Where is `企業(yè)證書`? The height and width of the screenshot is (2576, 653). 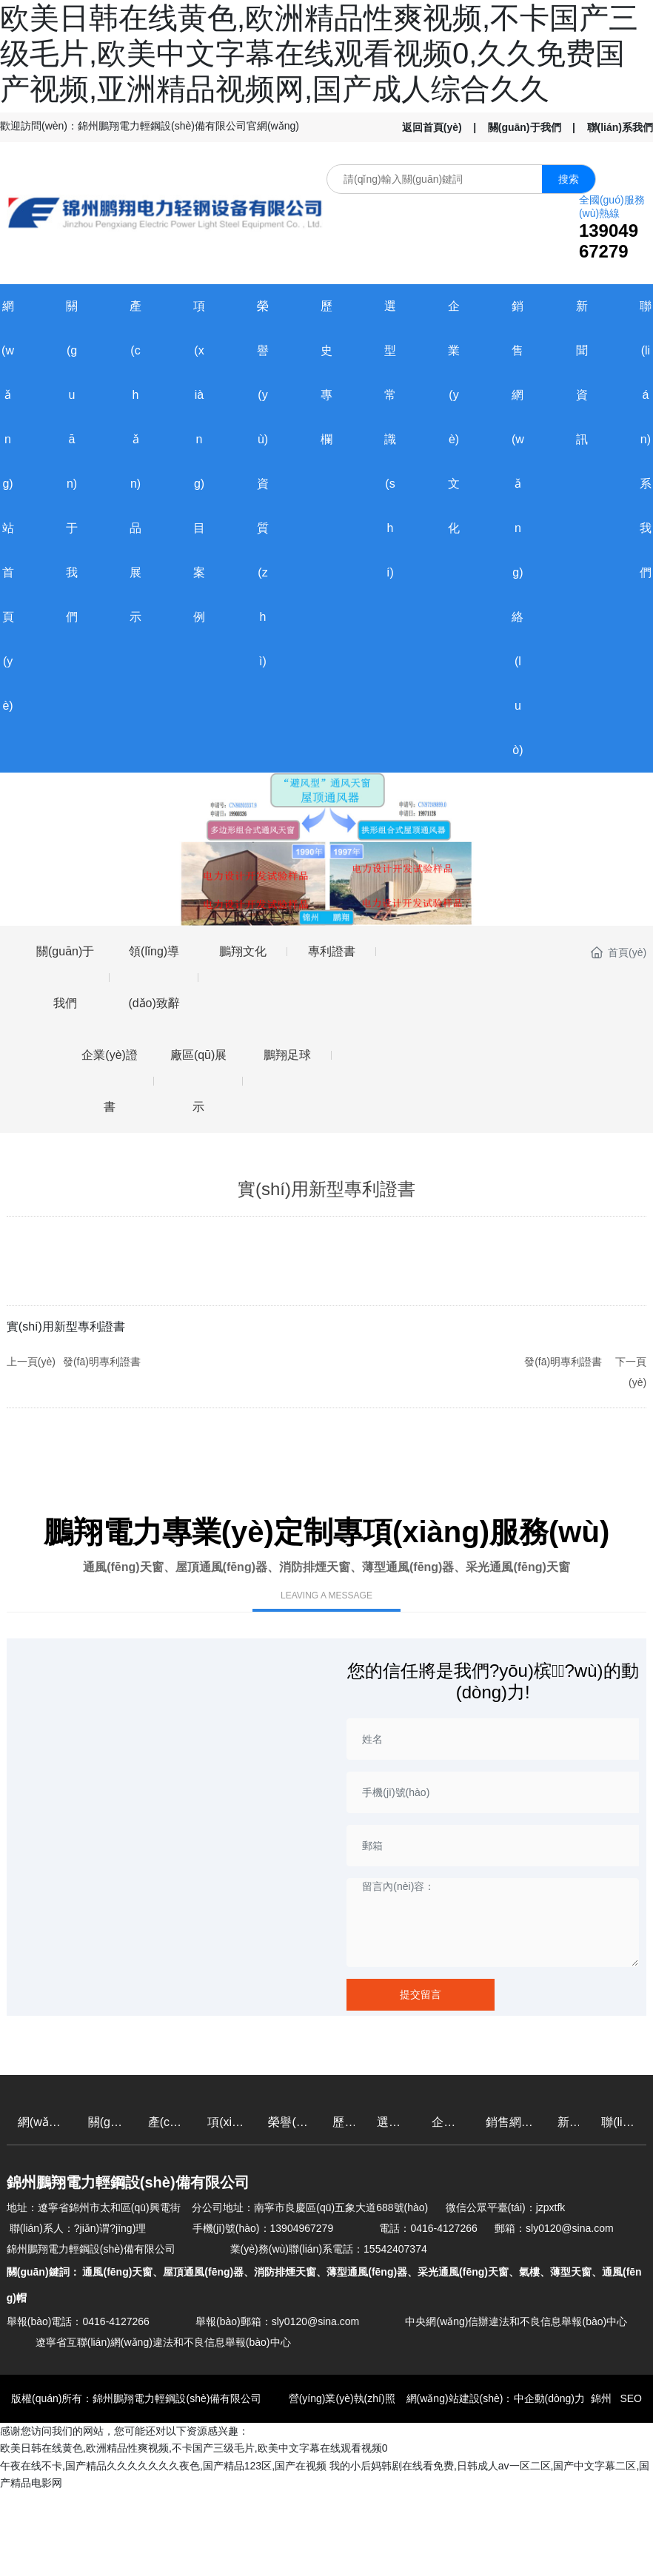
企業(yè)證書 is located at coordinates (109, 1081).